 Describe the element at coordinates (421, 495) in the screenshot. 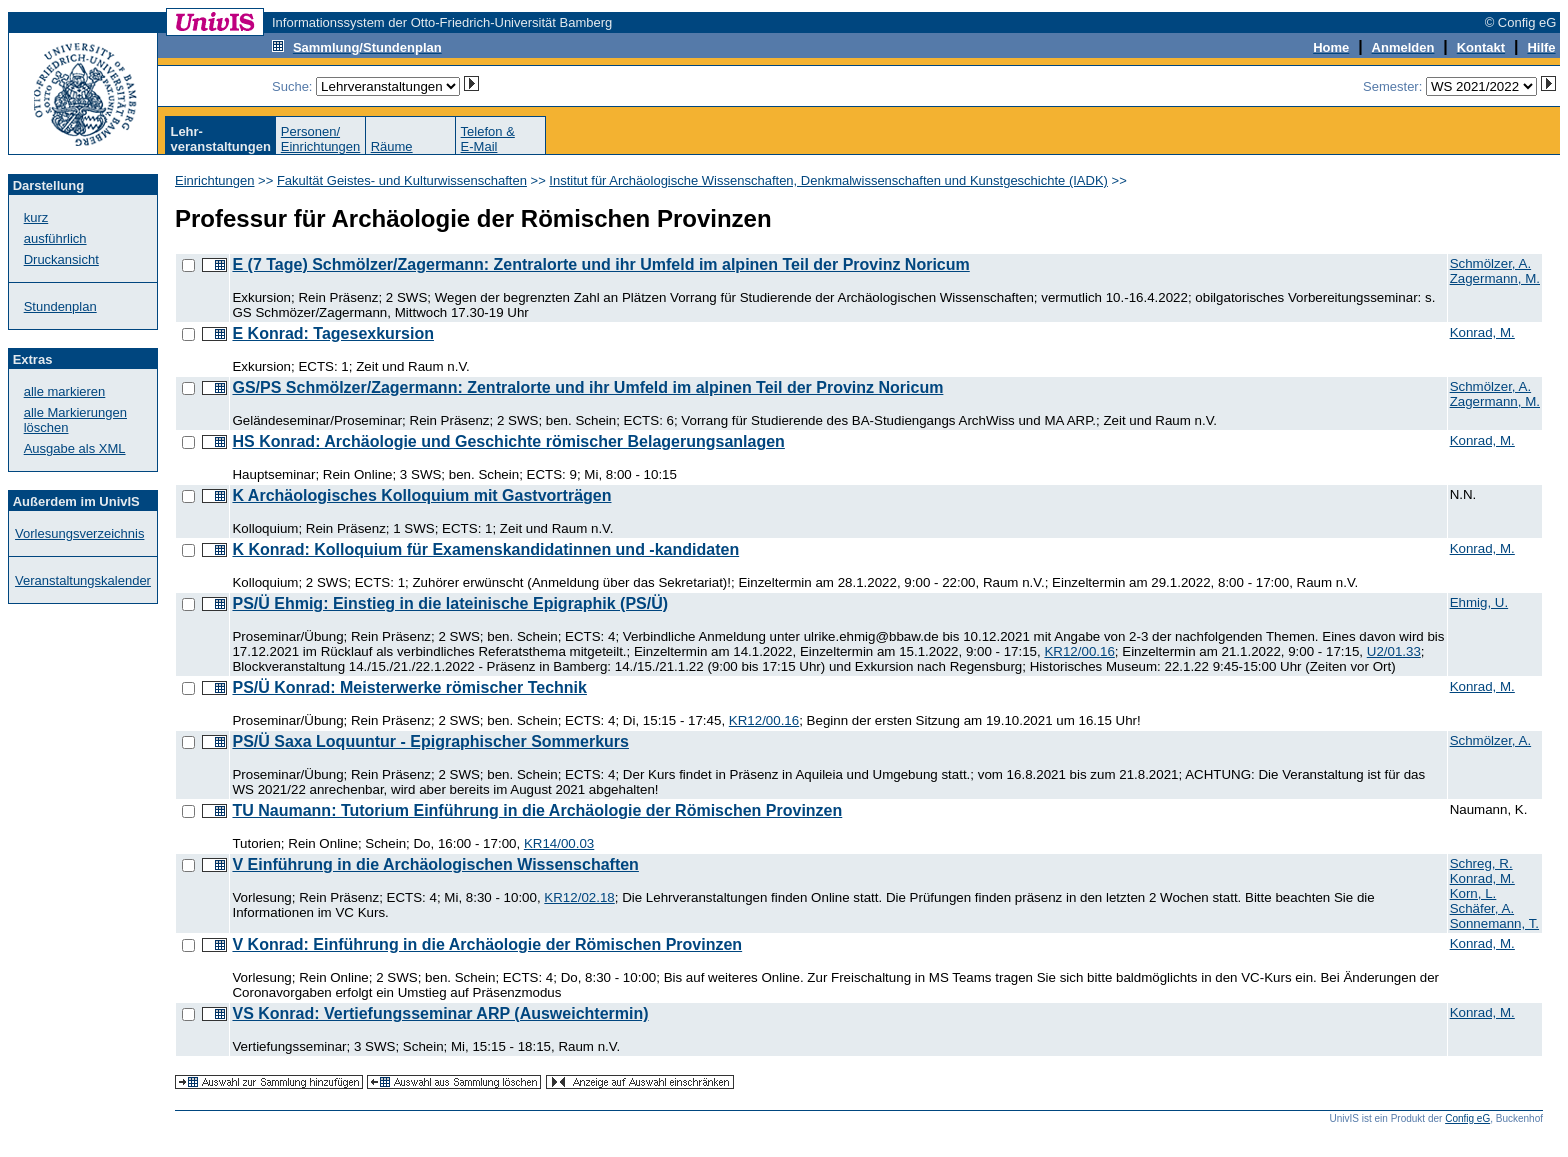

I see `K Archäologisches Kolloquium mit Gastvorträgen` at that location.